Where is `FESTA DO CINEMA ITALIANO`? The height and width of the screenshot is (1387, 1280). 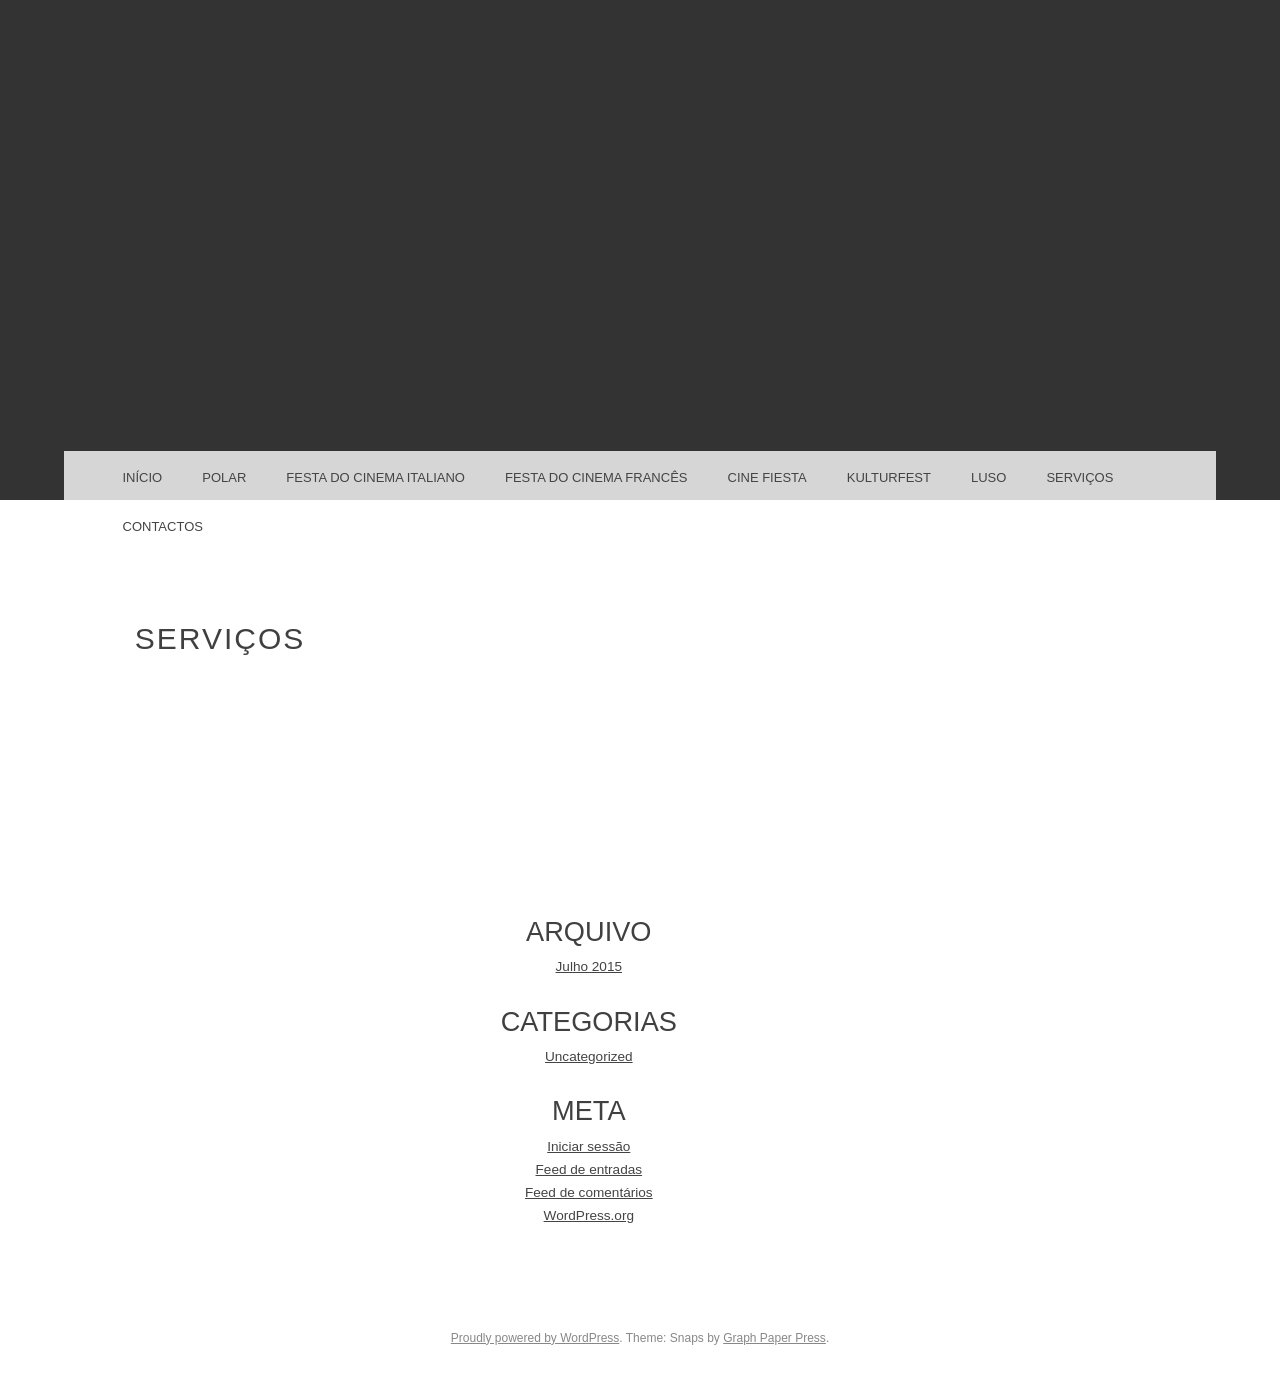 FESTA DO CINEMA ITALIANO is located at coordinates (375, 477).